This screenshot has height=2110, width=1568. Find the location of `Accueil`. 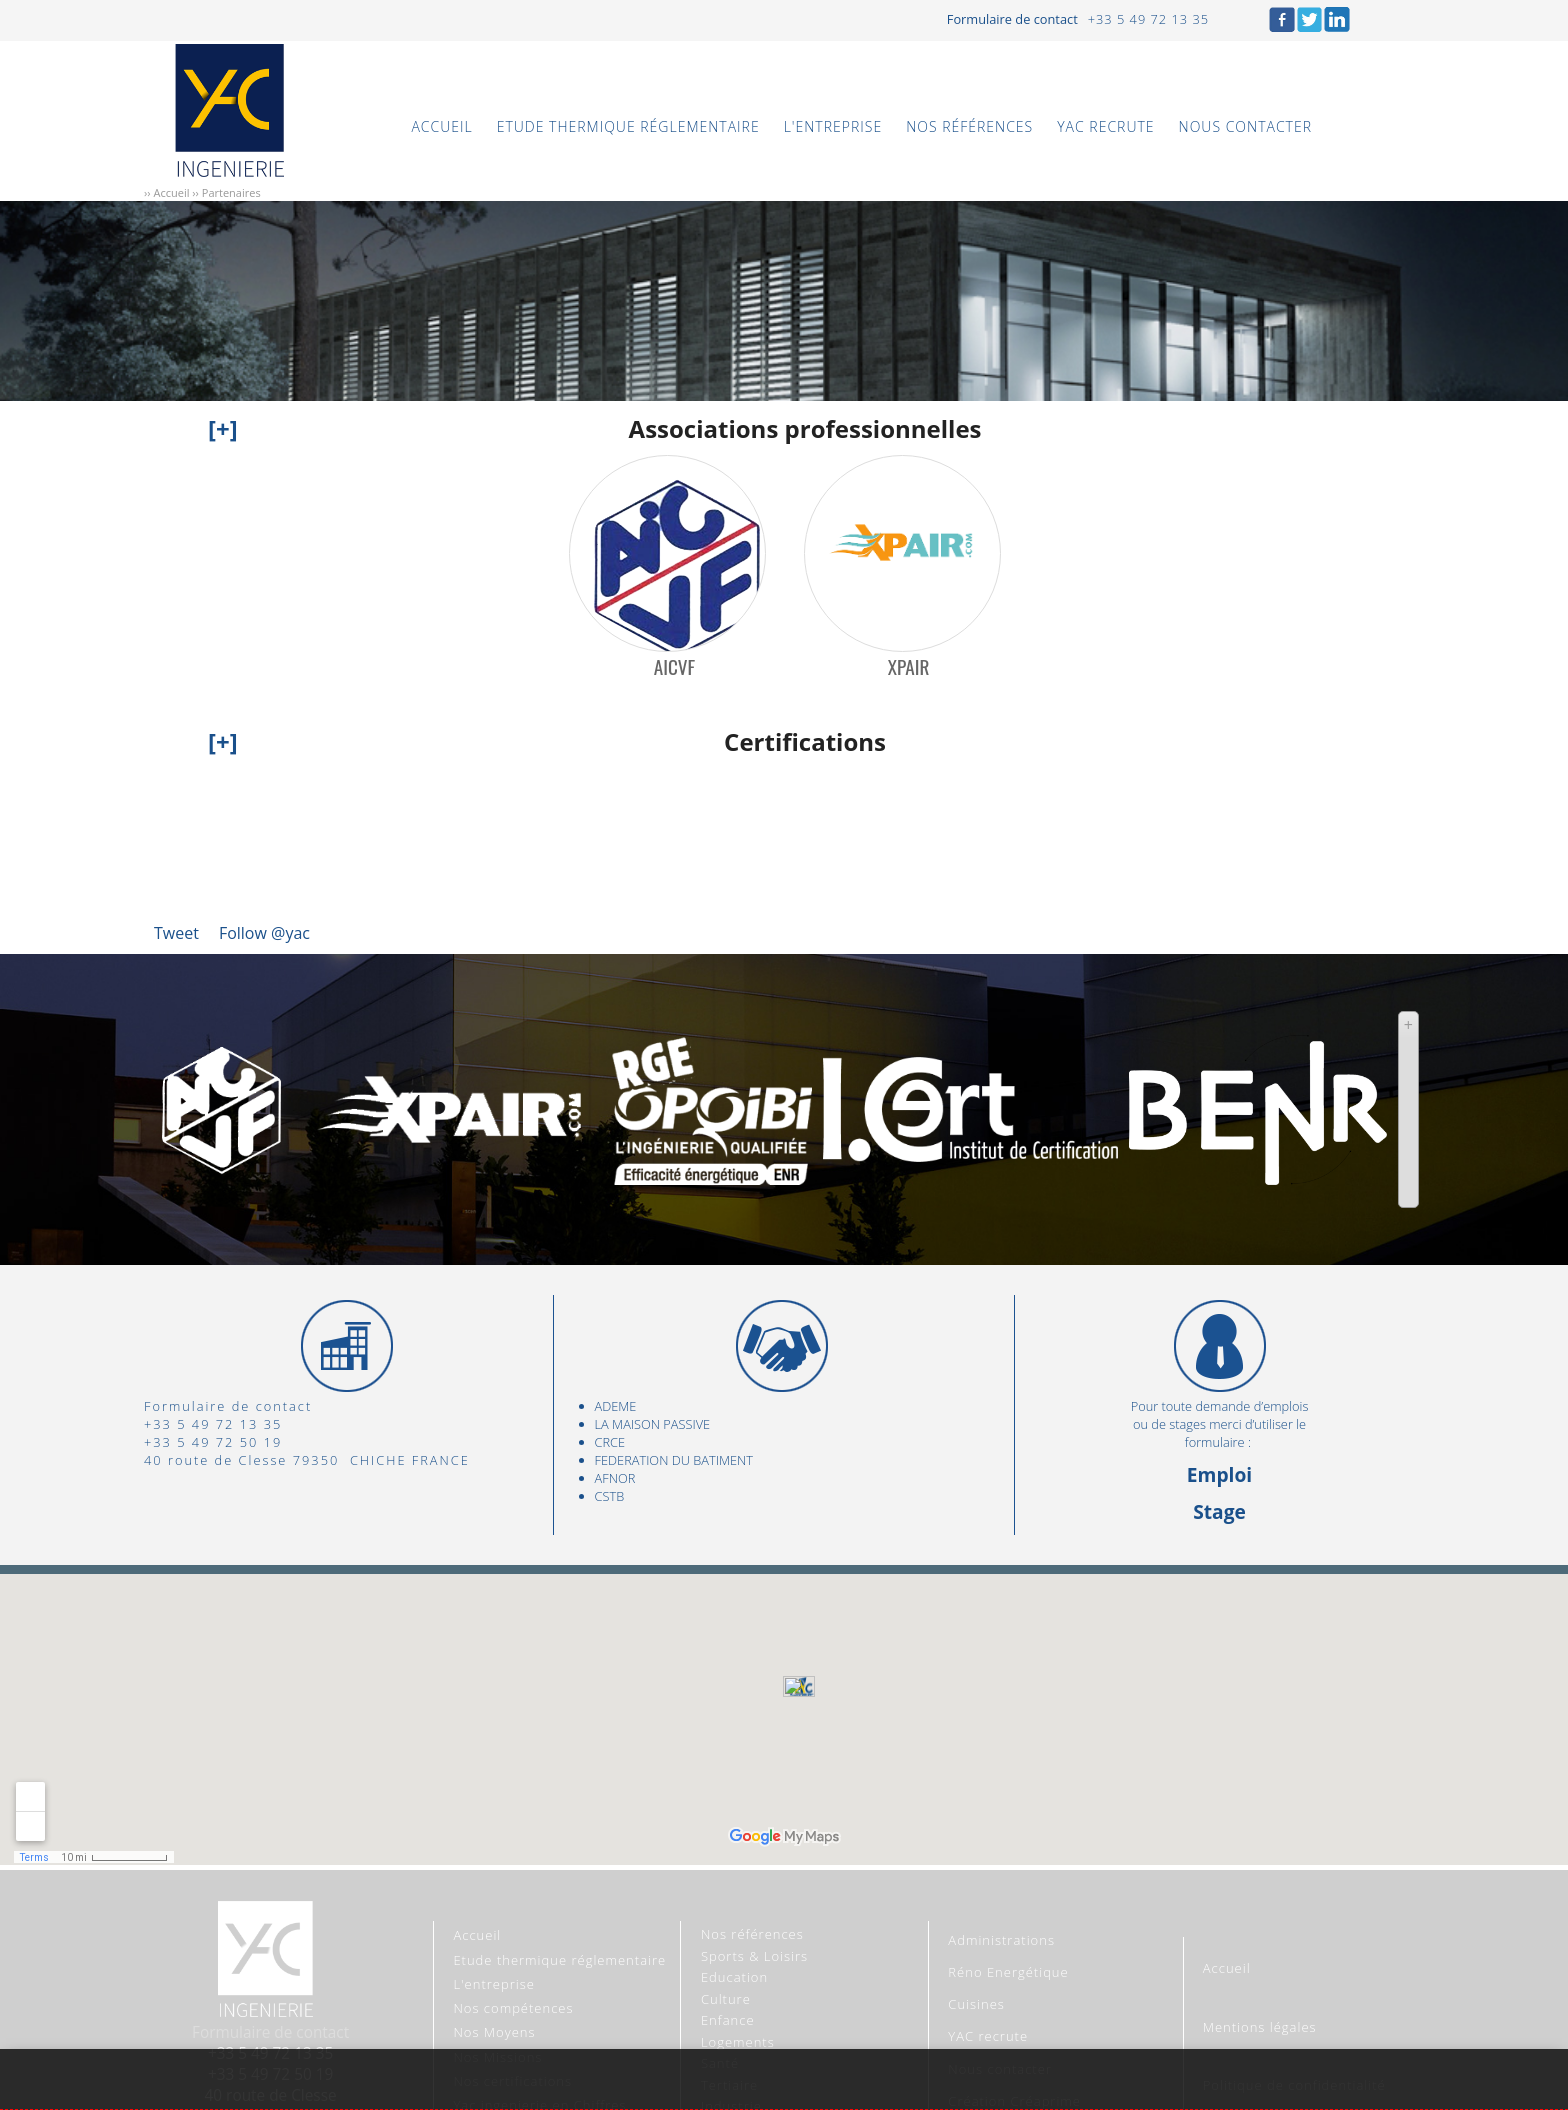

Accueil is located at coordinates (171, 192).